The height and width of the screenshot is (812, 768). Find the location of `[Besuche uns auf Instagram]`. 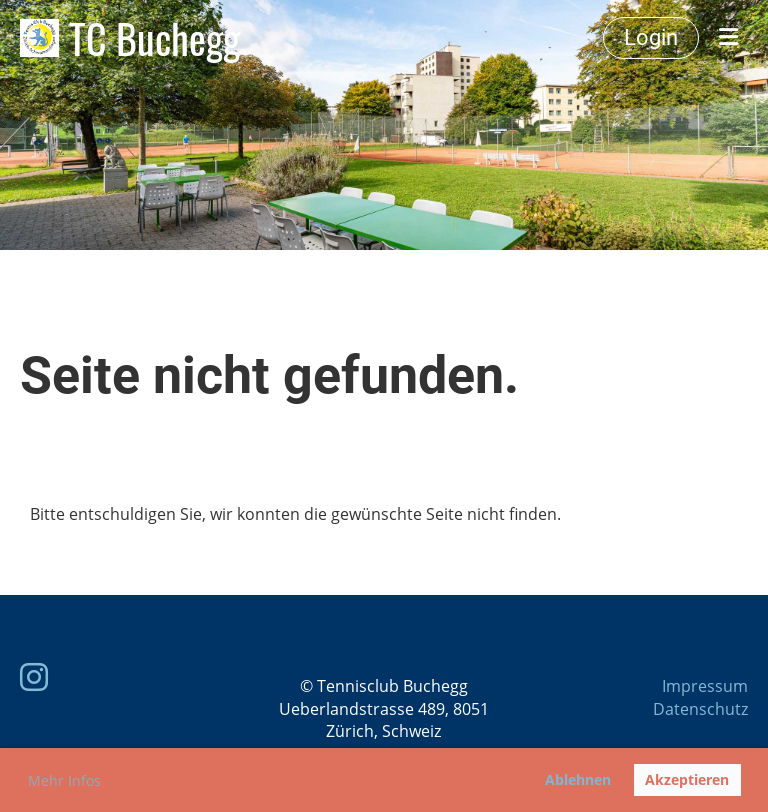

[Besuche uns auf Instagram] is located at coordinates (34, 676).